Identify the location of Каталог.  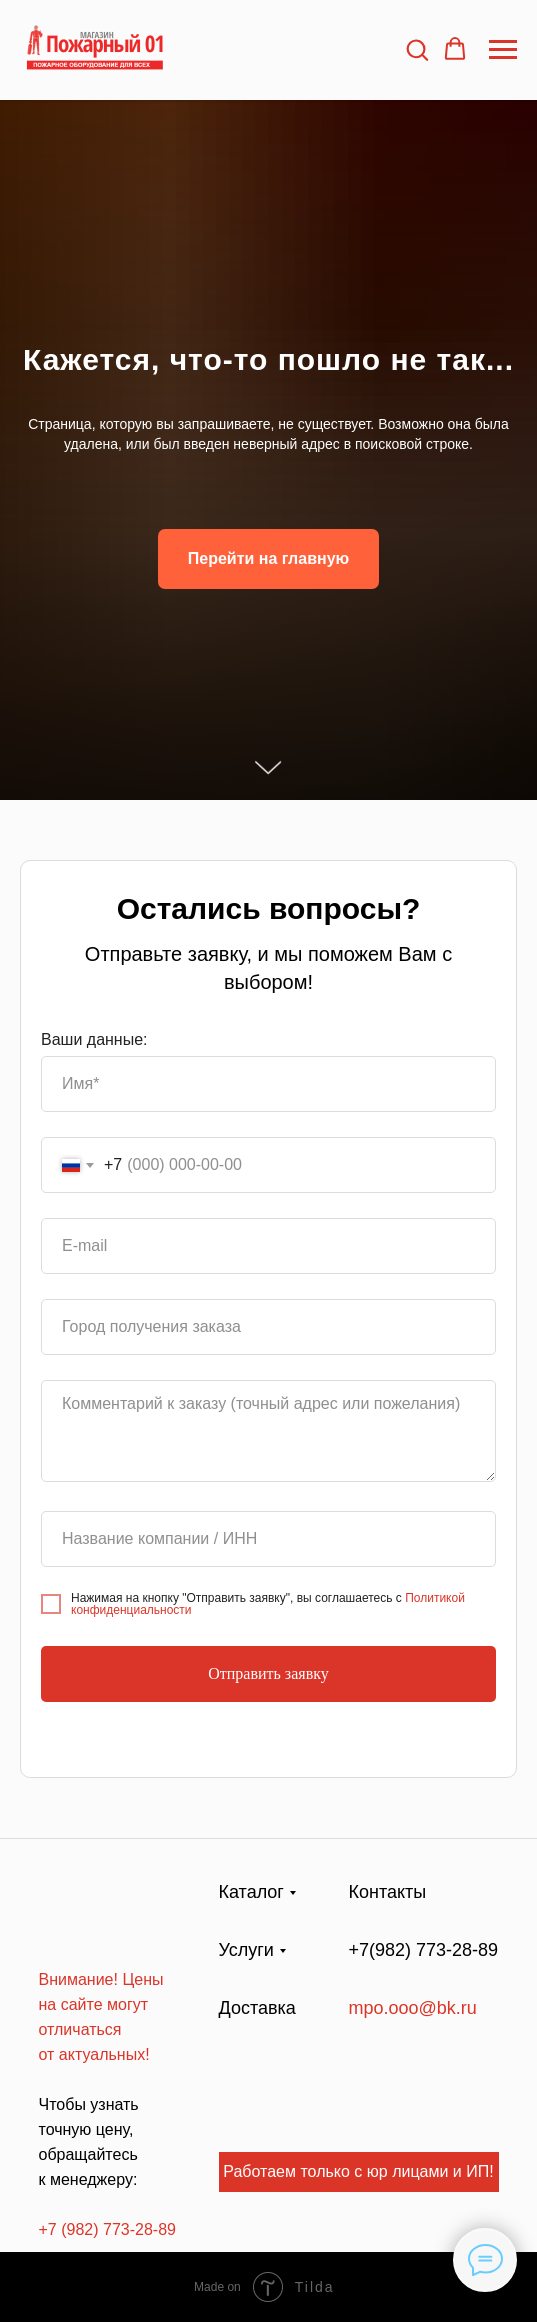
(251, 1892).